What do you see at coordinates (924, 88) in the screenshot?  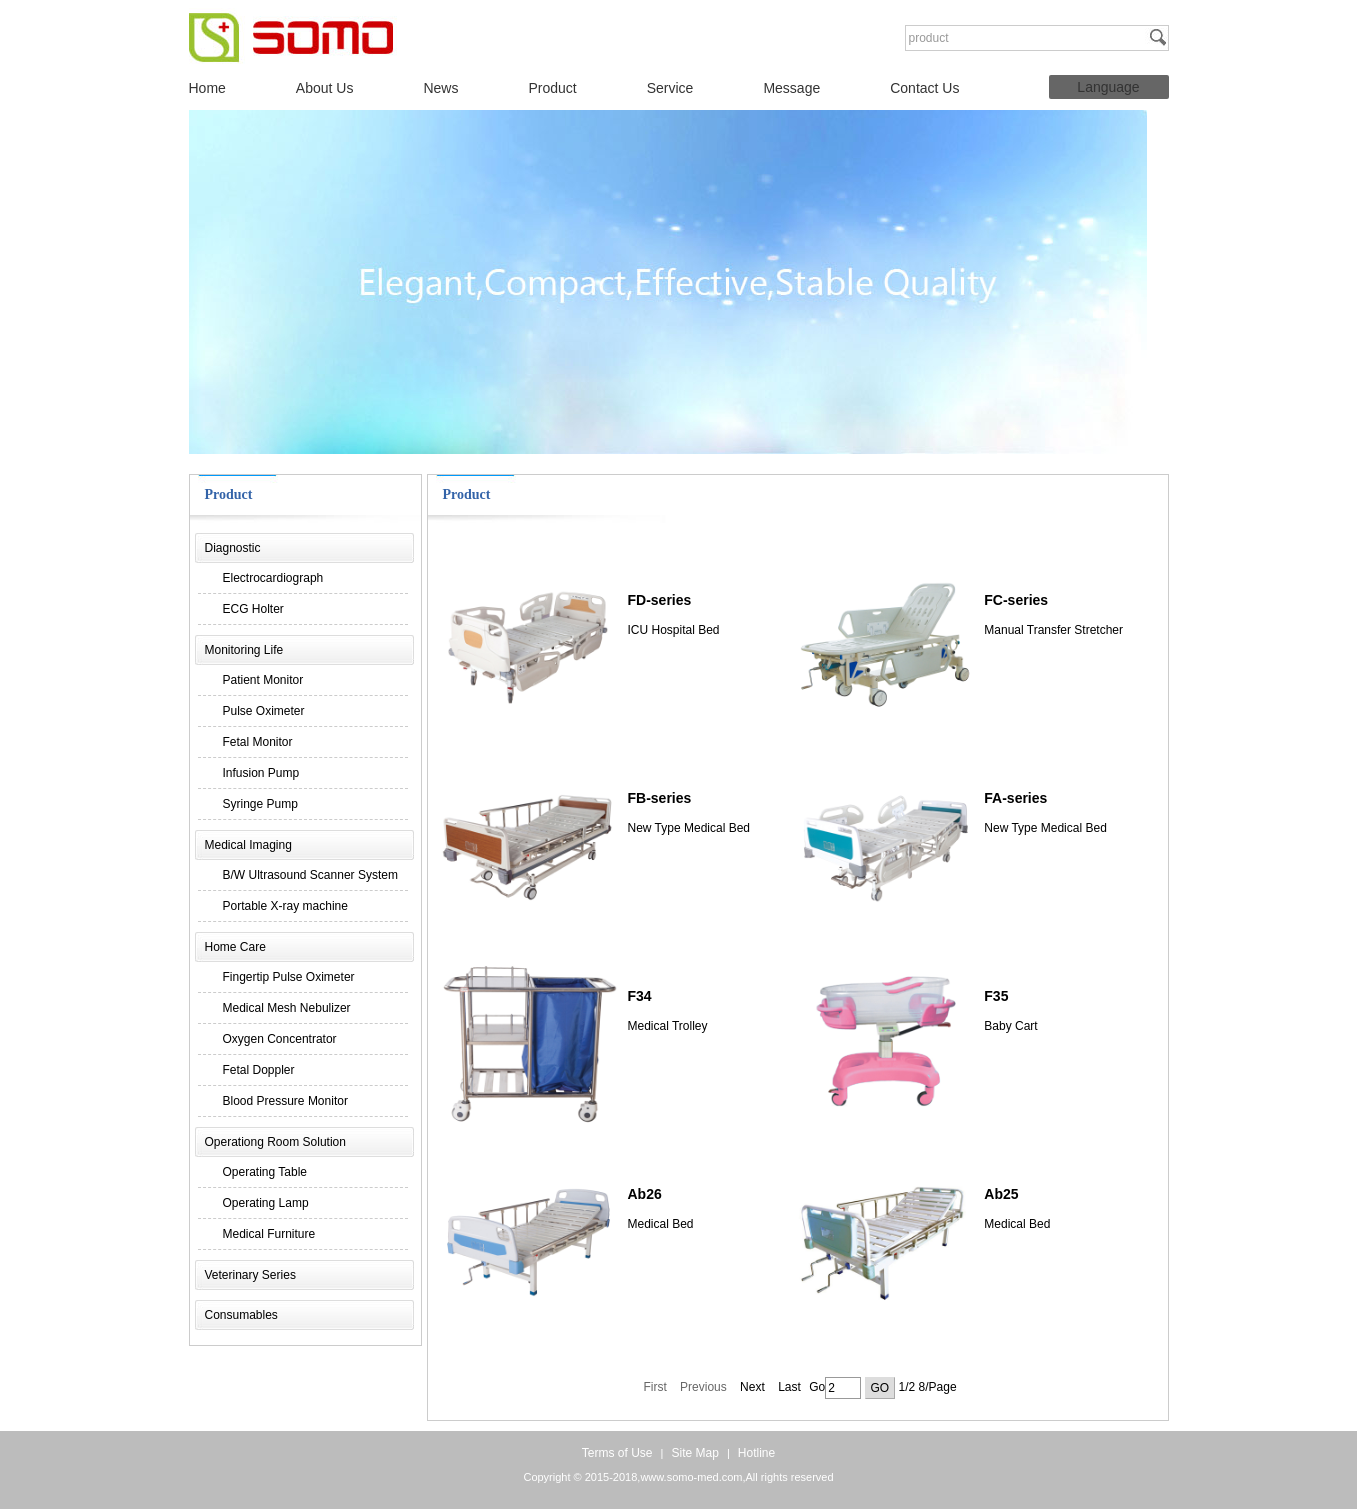 I see `Contact Us` at bounding box center [924, 88].